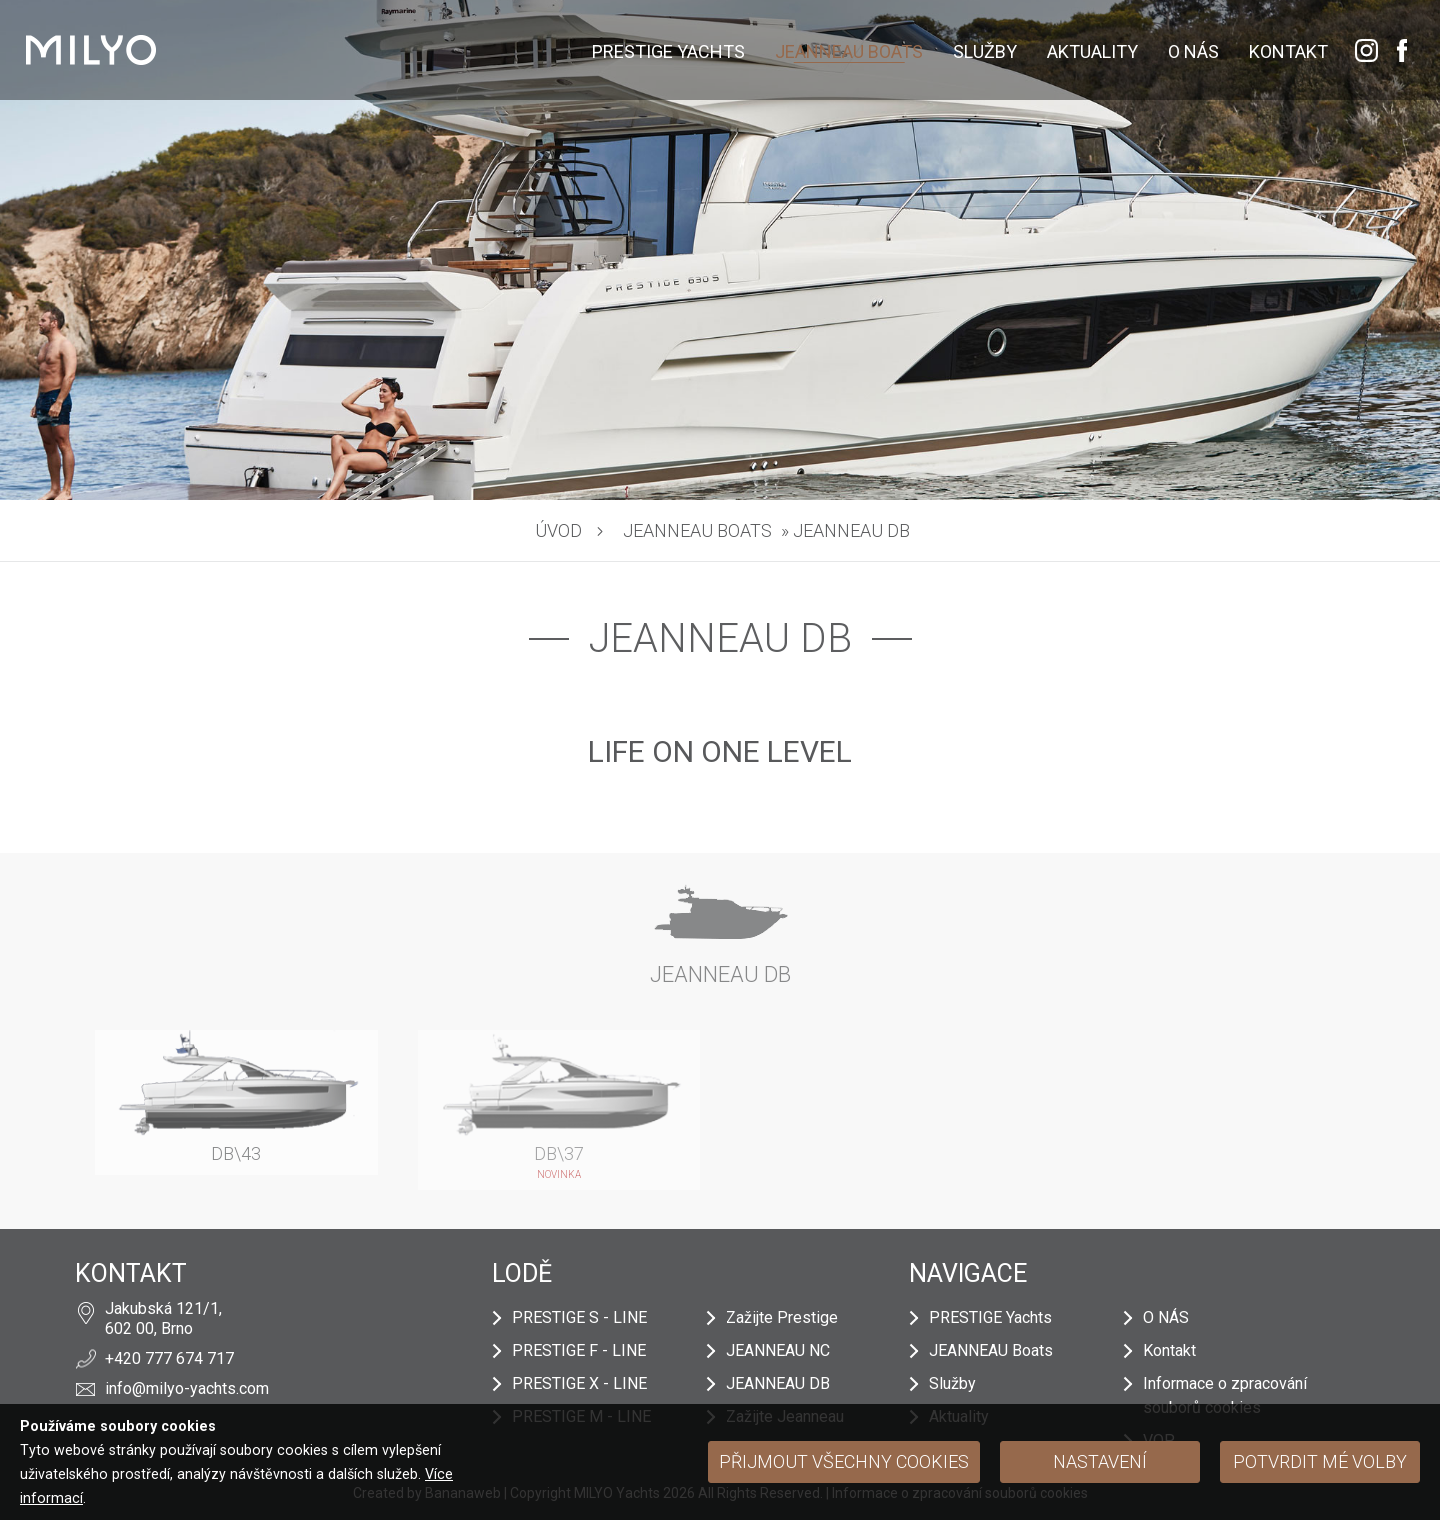  Describe the element at coordinates (1225, 1395) in the screenshot. I see `Informace o zpracování souborů cookies` at that location.